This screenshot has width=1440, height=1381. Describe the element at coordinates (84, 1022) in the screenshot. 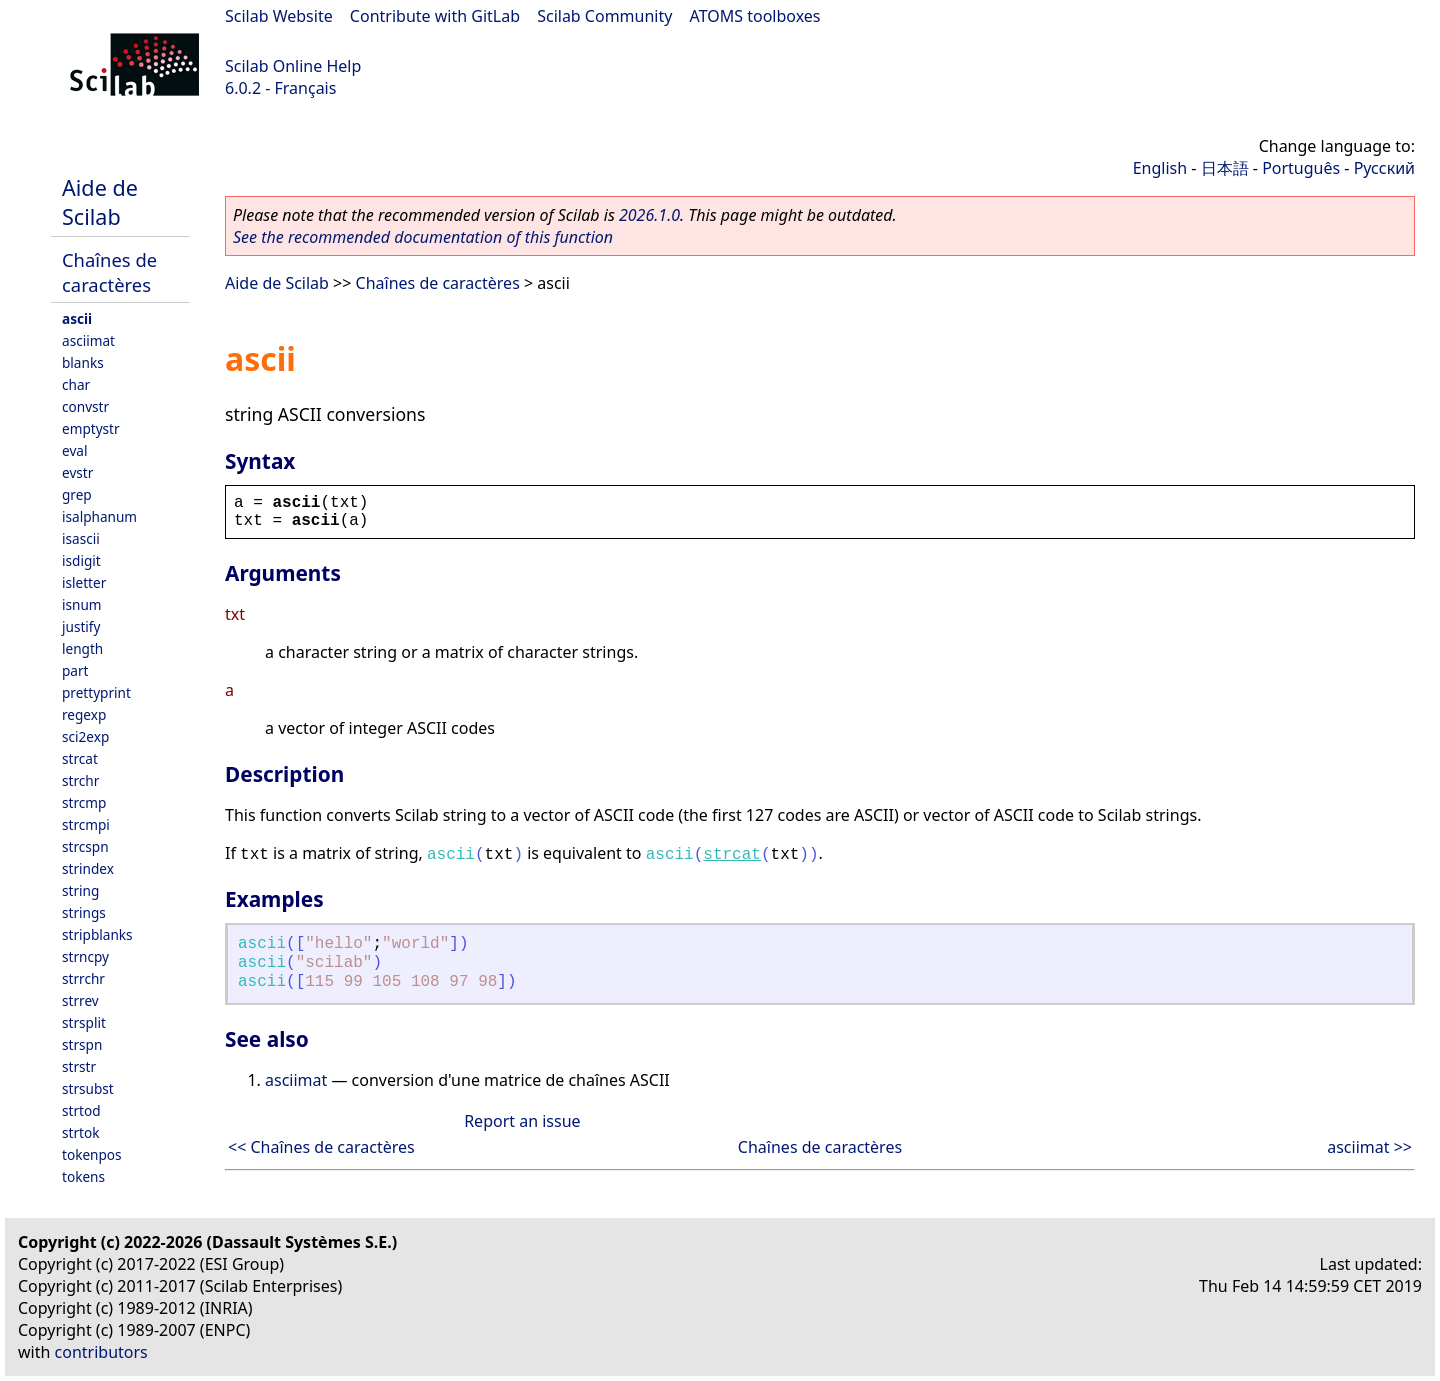

I see `strsplit` at that location.